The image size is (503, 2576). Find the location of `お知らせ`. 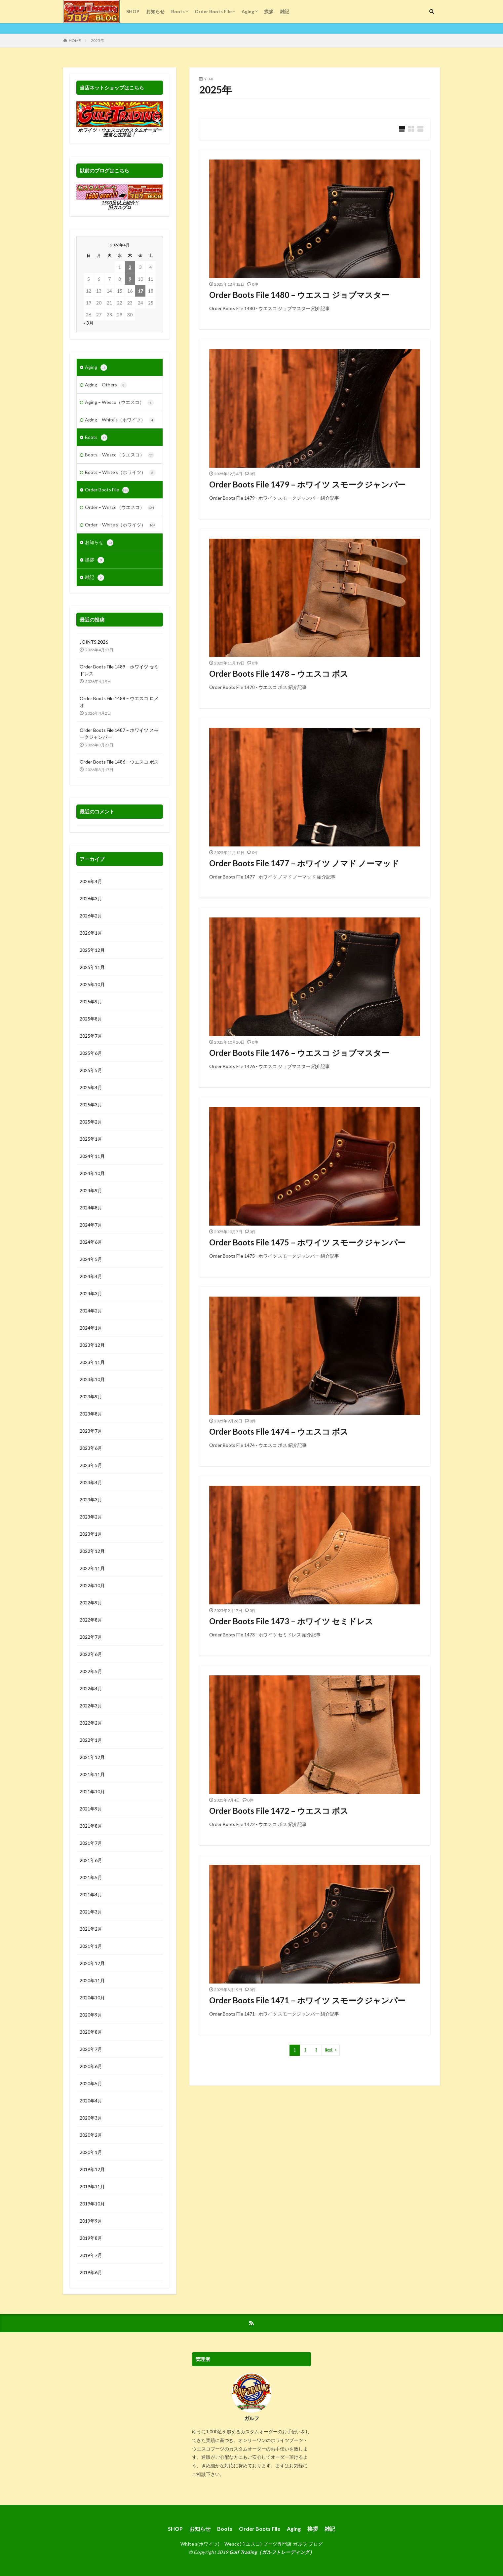

お知らせ is located at coordinates (155, 11).